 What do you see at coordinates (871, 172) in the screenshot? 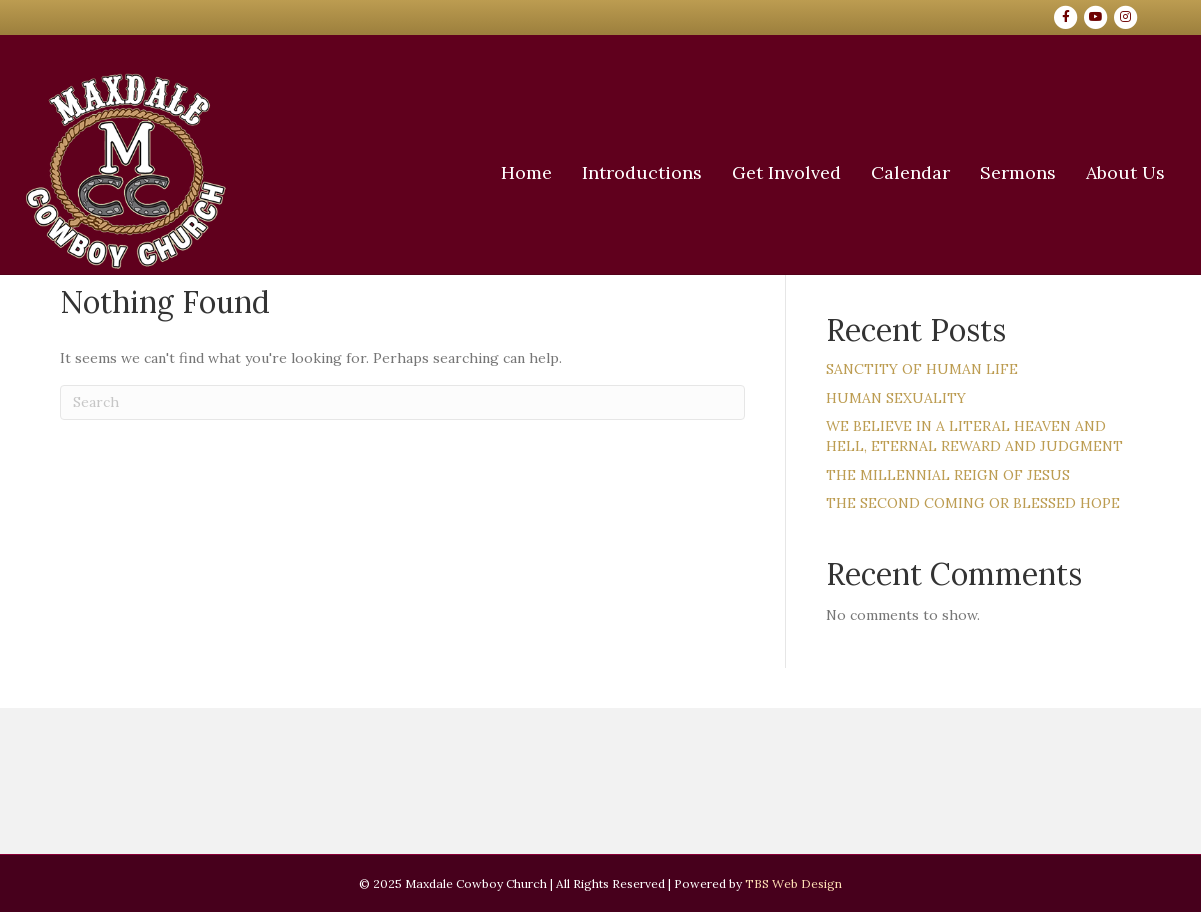
I see `Calendar` at bounding box center [871, 172].